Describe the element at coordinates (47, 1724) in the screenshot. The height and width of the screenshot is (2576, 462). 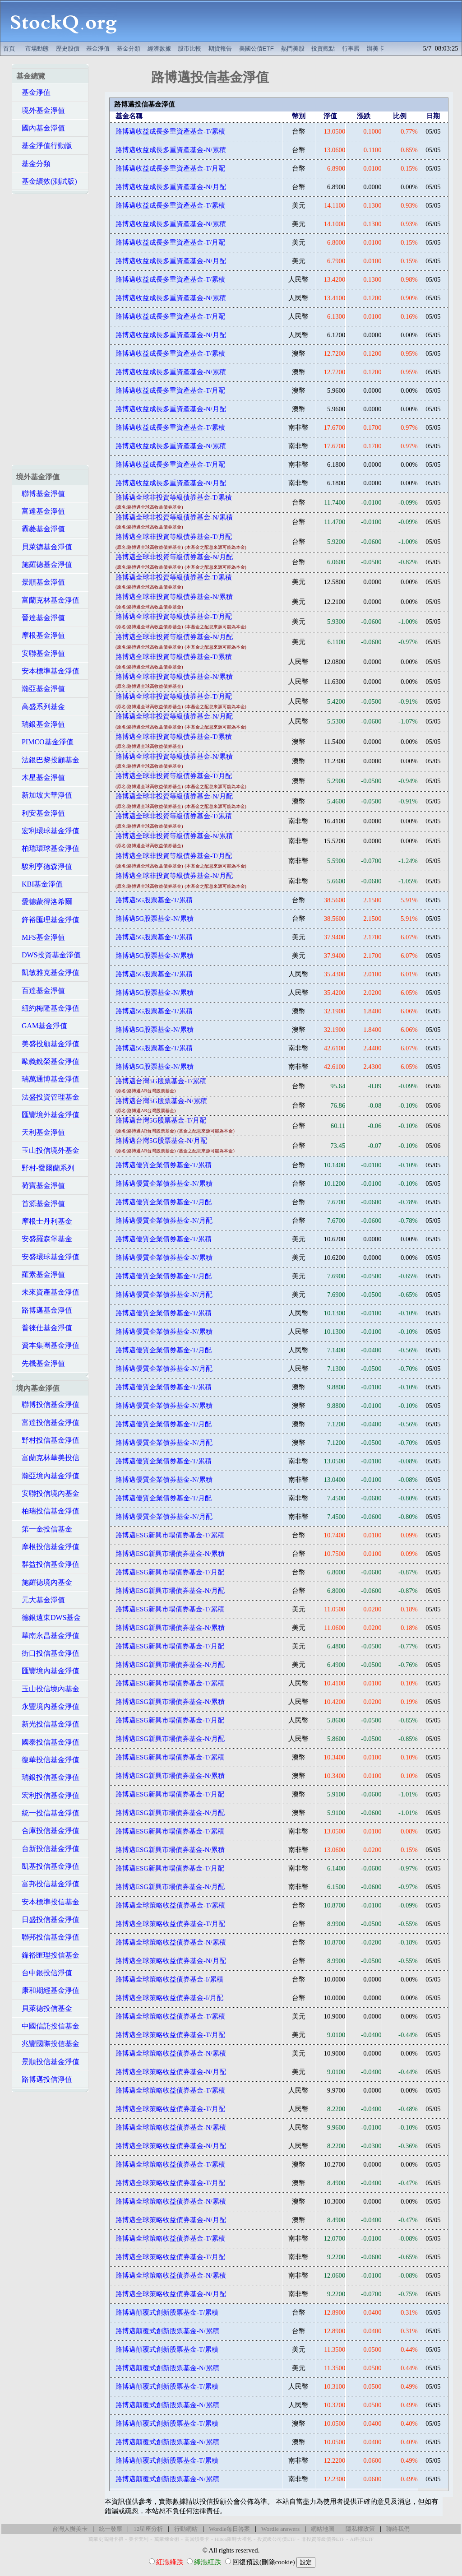
I see `新光投信基金淨值` at that location.